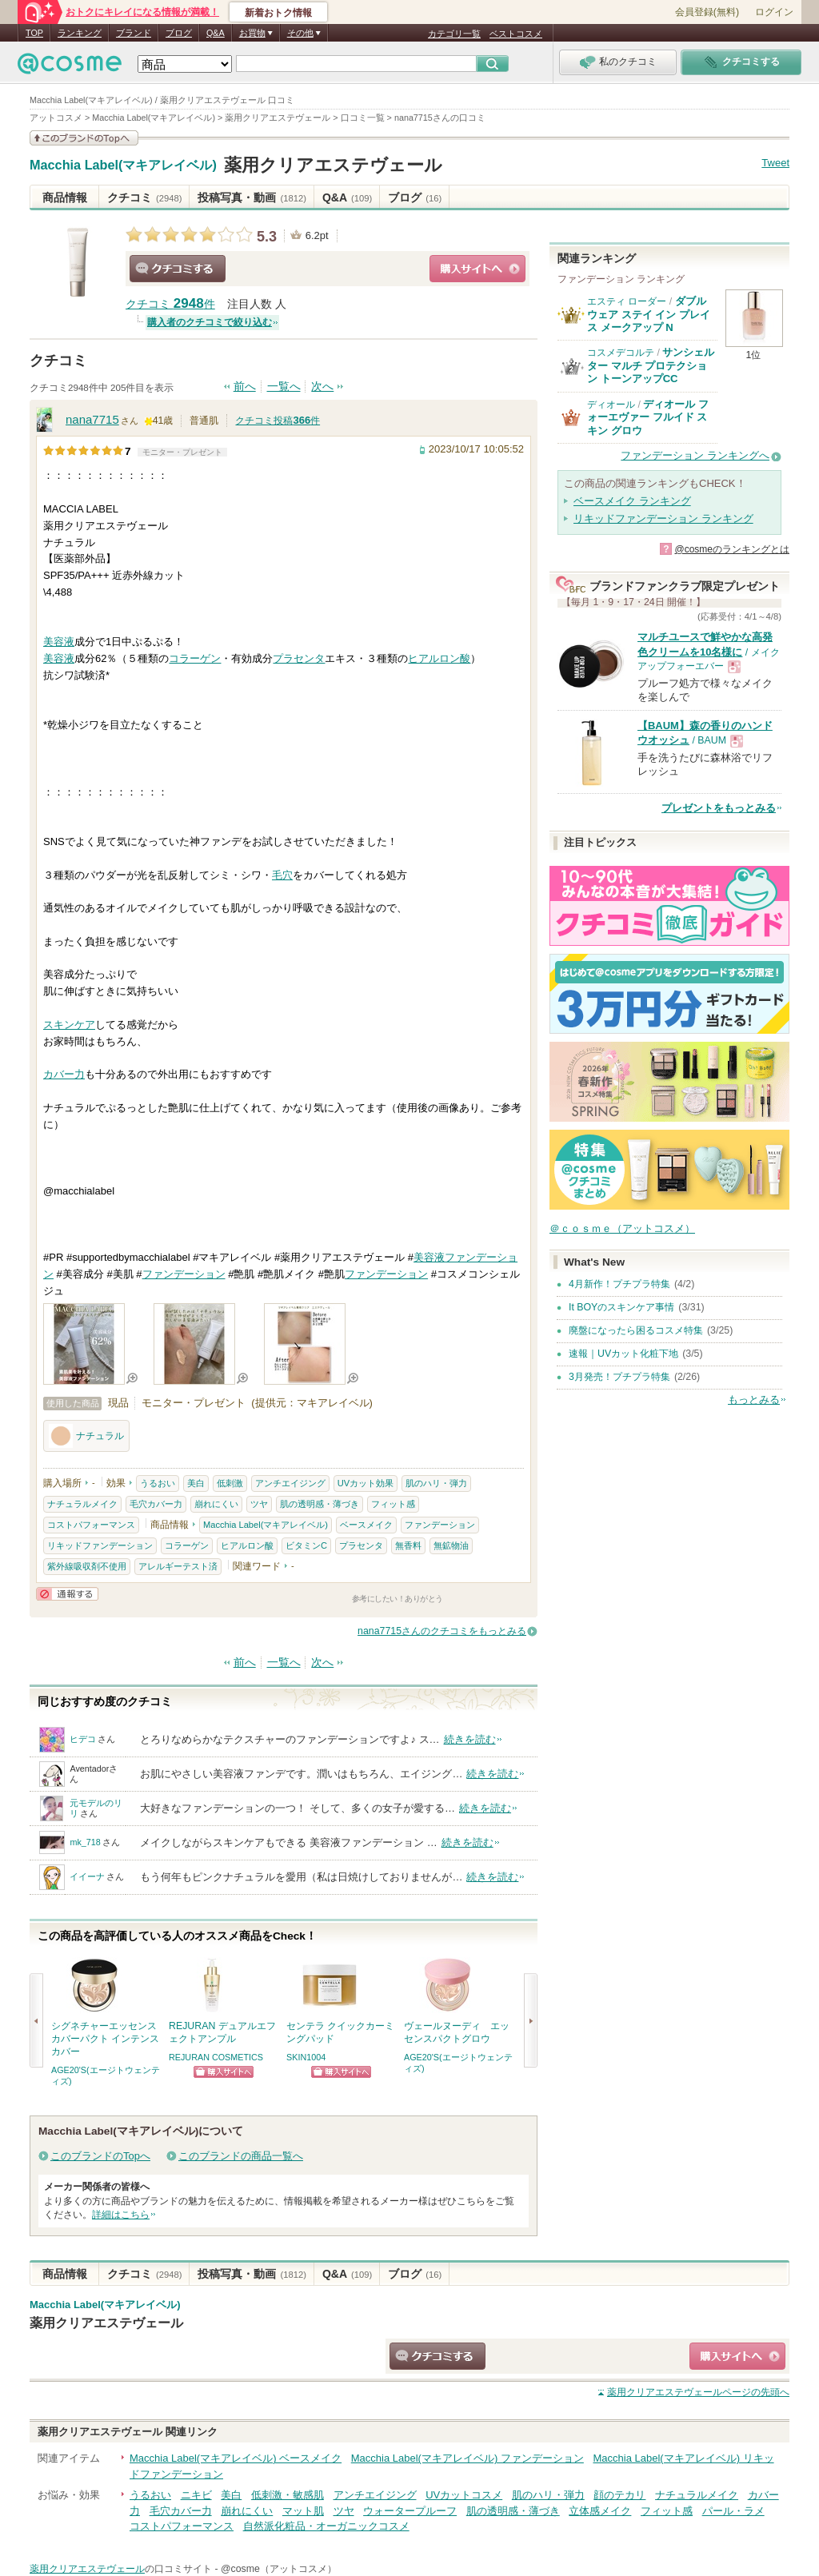 The width and height of the screenshot is (819, 2576). Describe the element at coordinates (439, 658) in the screenshot. I see `ヒアルロン酸` at that location.